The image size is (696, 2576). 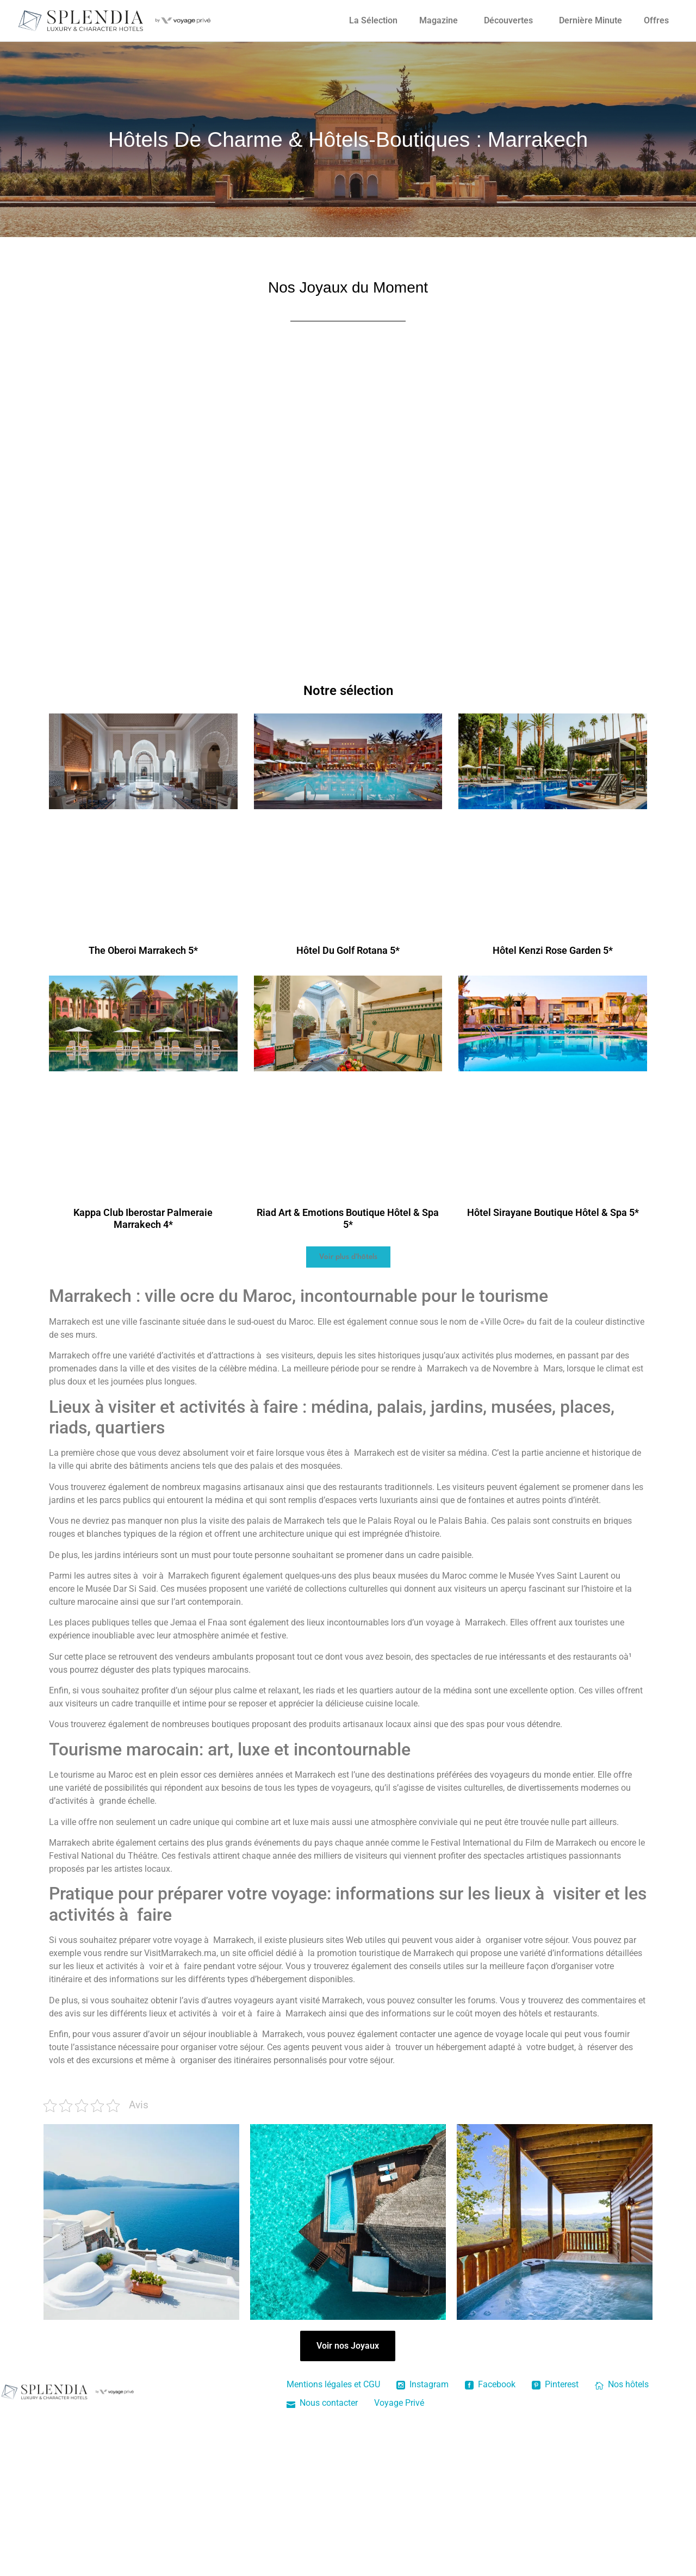 What do you see at coordinates (348, 1218) in the screenshot?
I see `Riad Art & Emotions Boutique Hôtel & Spa 5*` at bounding box center [348, 1218].